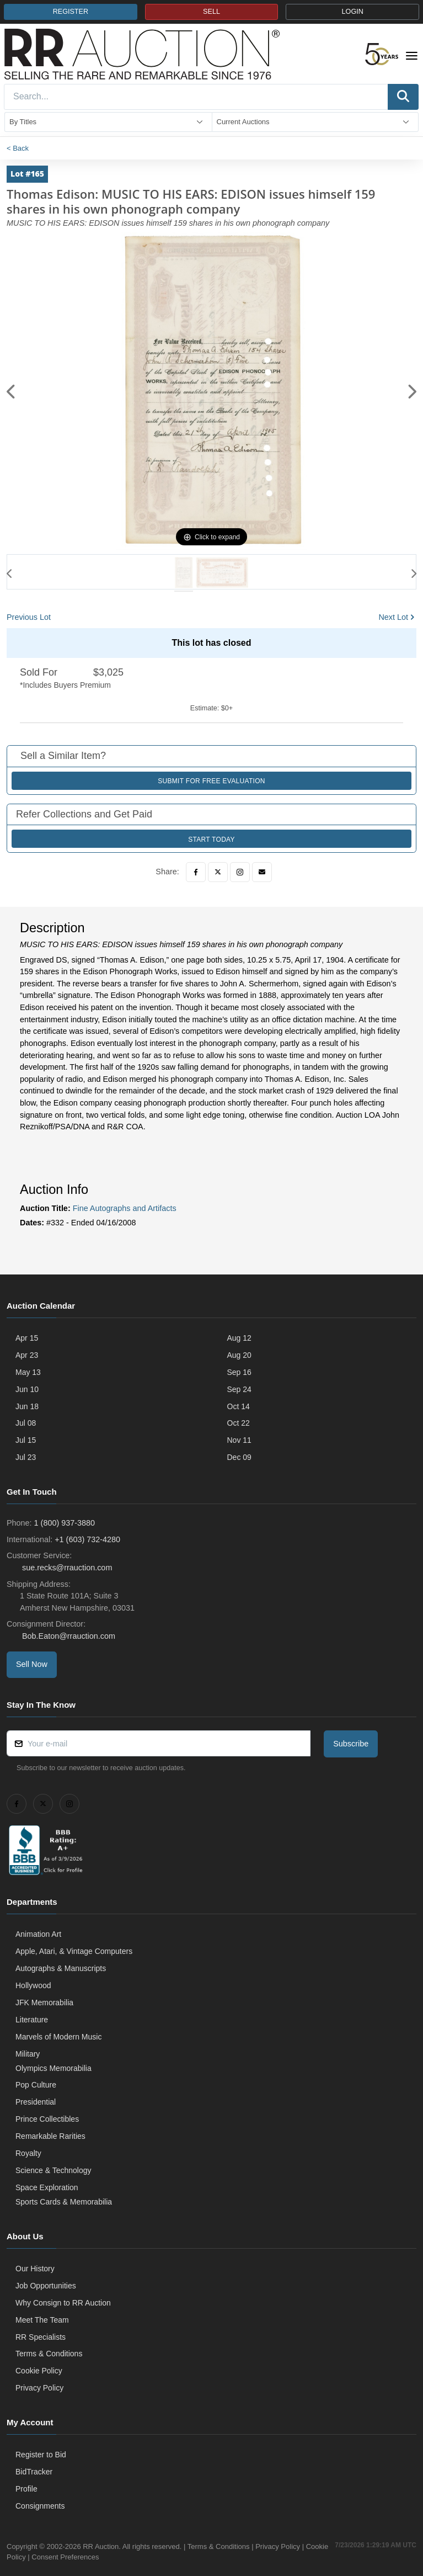 The width and height of the screenshot is (423, 2576). Describe the element at coordinates (67, 1636) in the screenshot. I see `Bob.Eaton@rrauction.com` at that location.